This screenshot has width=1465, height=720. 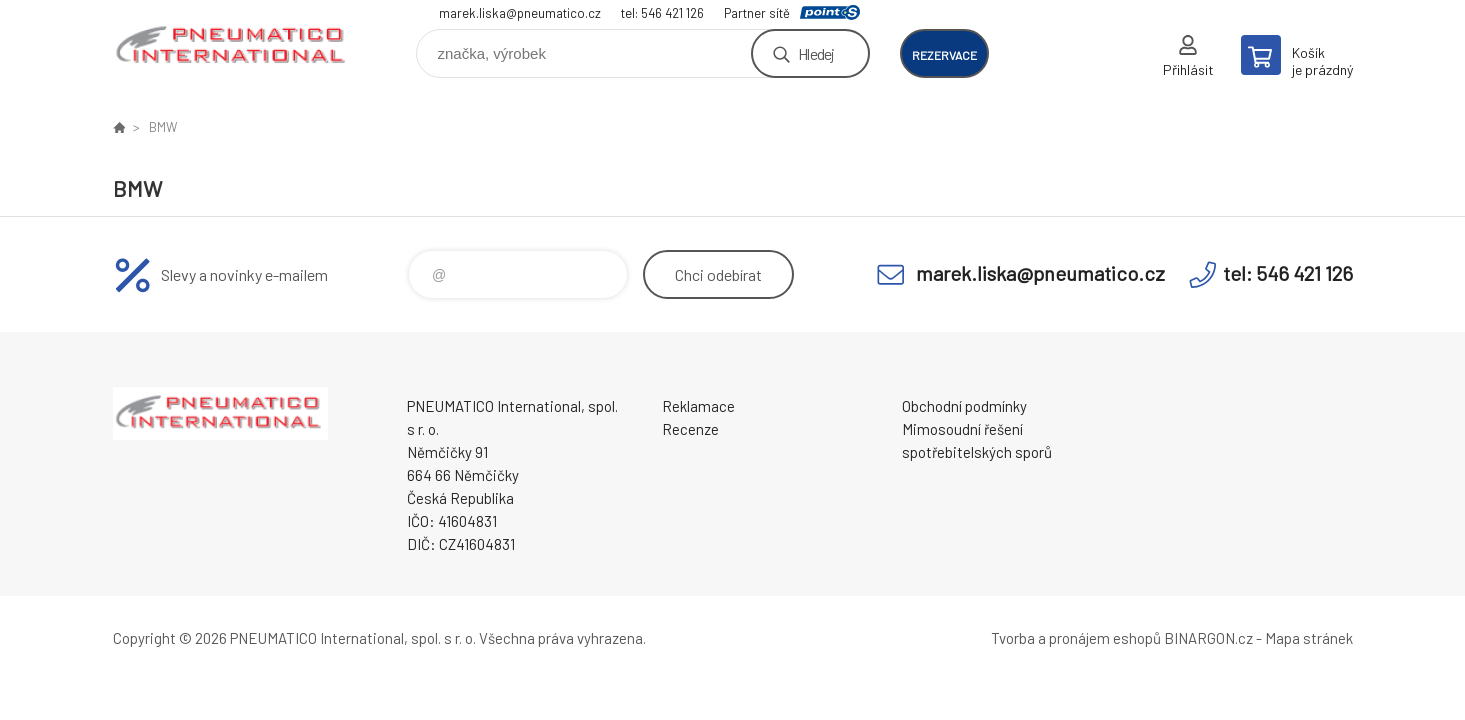 What do you see at coordinates (964, 406) in the screenshot?
I see `Obchodní podmínky` at bounding box center [964, 406].